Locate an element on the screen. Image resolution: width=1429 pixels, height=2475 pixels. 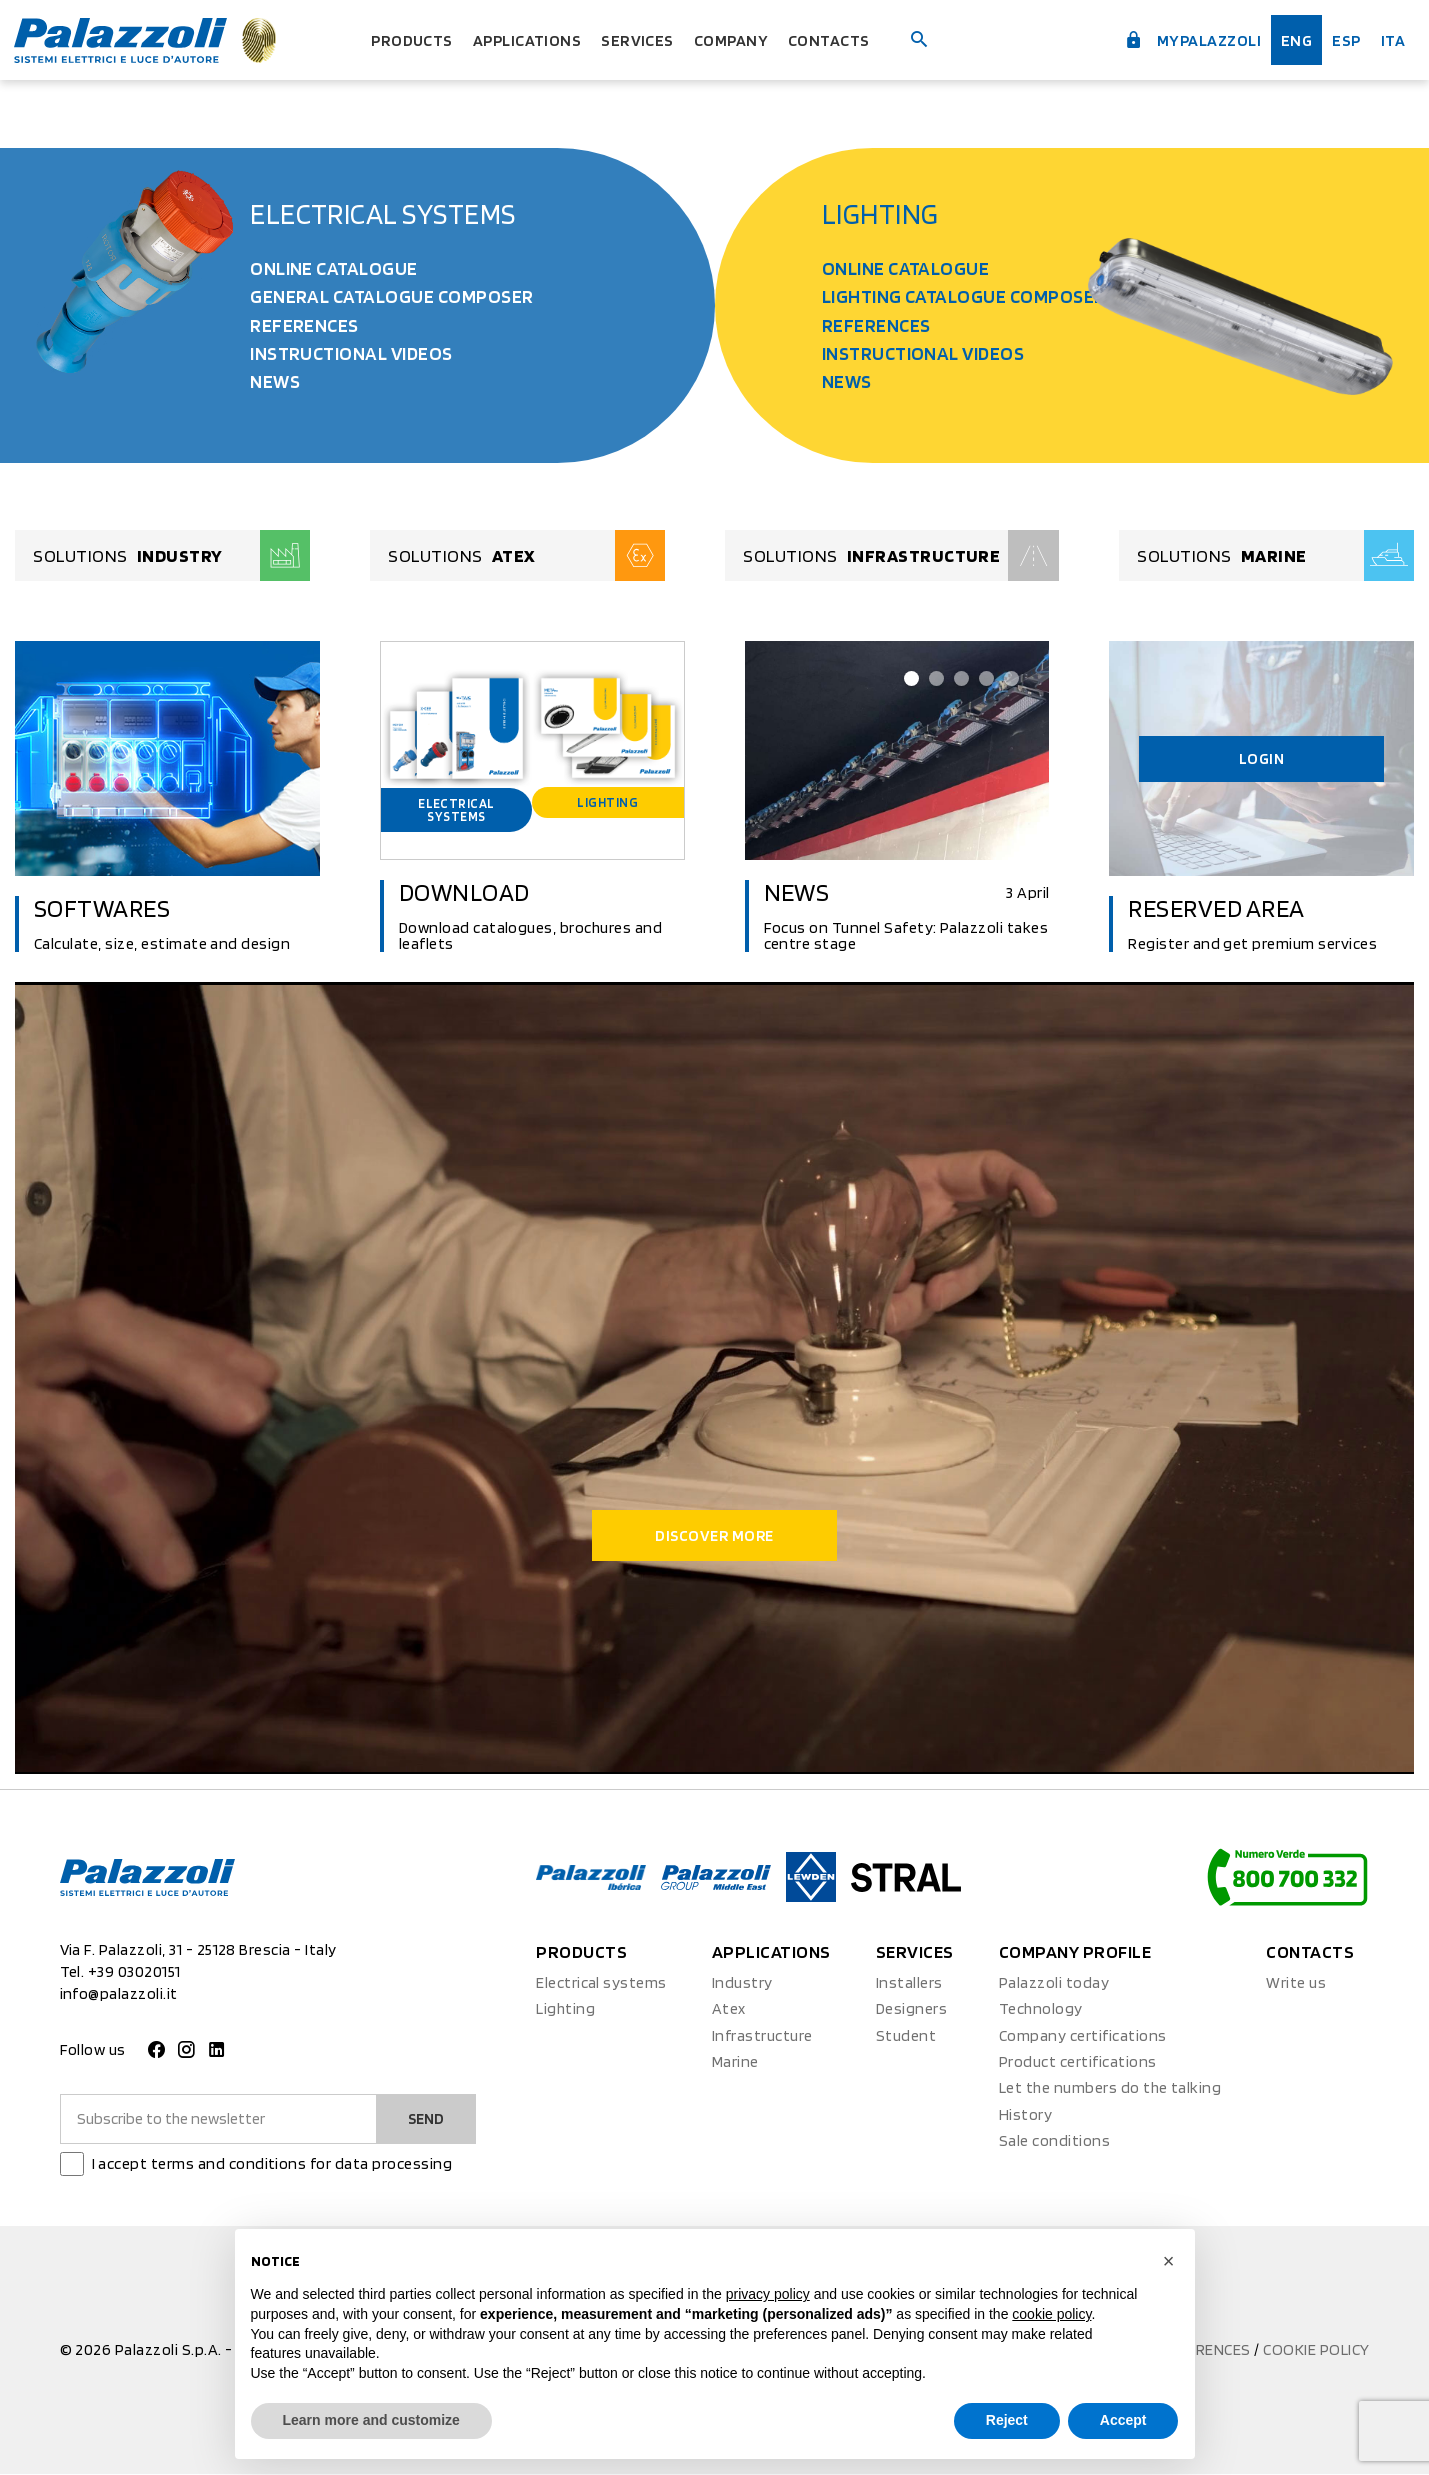
Eng is located at coordinates (1291, 39).